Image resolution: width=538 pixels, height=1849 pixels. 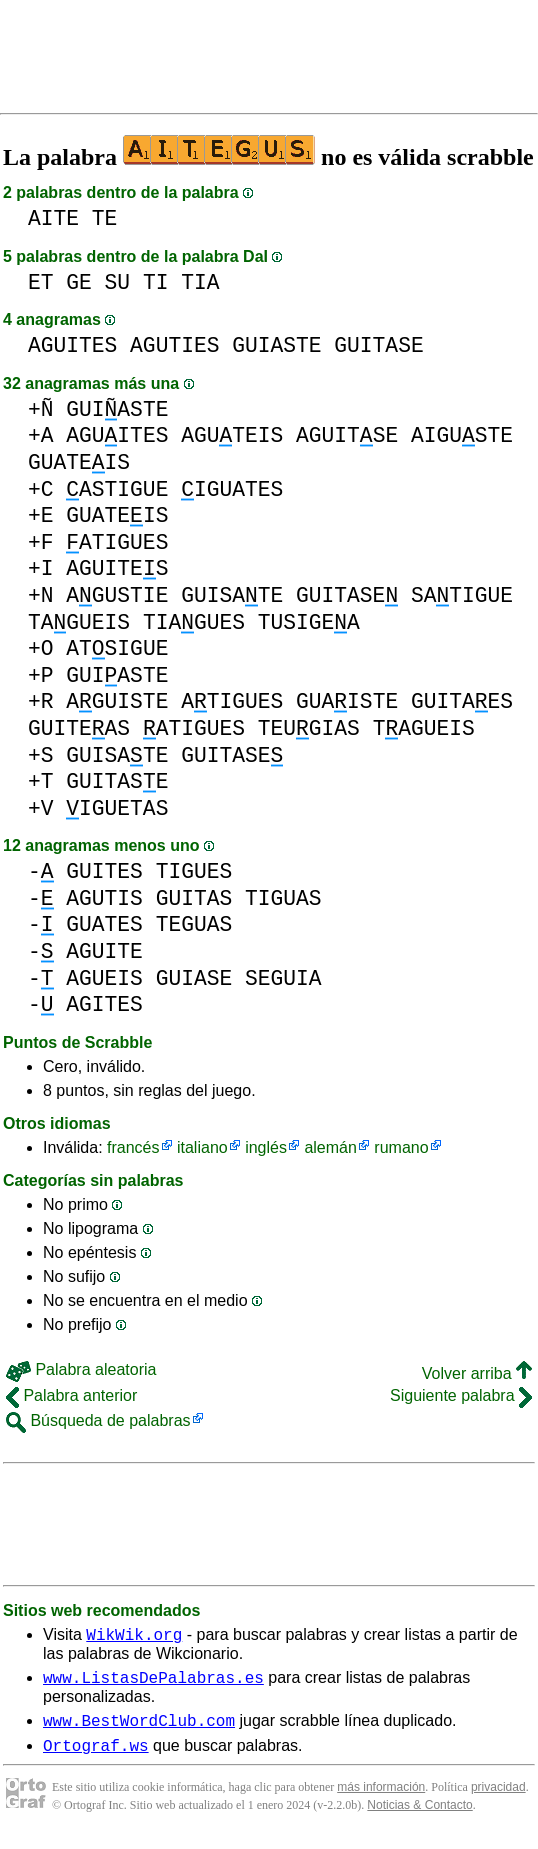 I want to click on GUITASE, so click(x=378, y=345).